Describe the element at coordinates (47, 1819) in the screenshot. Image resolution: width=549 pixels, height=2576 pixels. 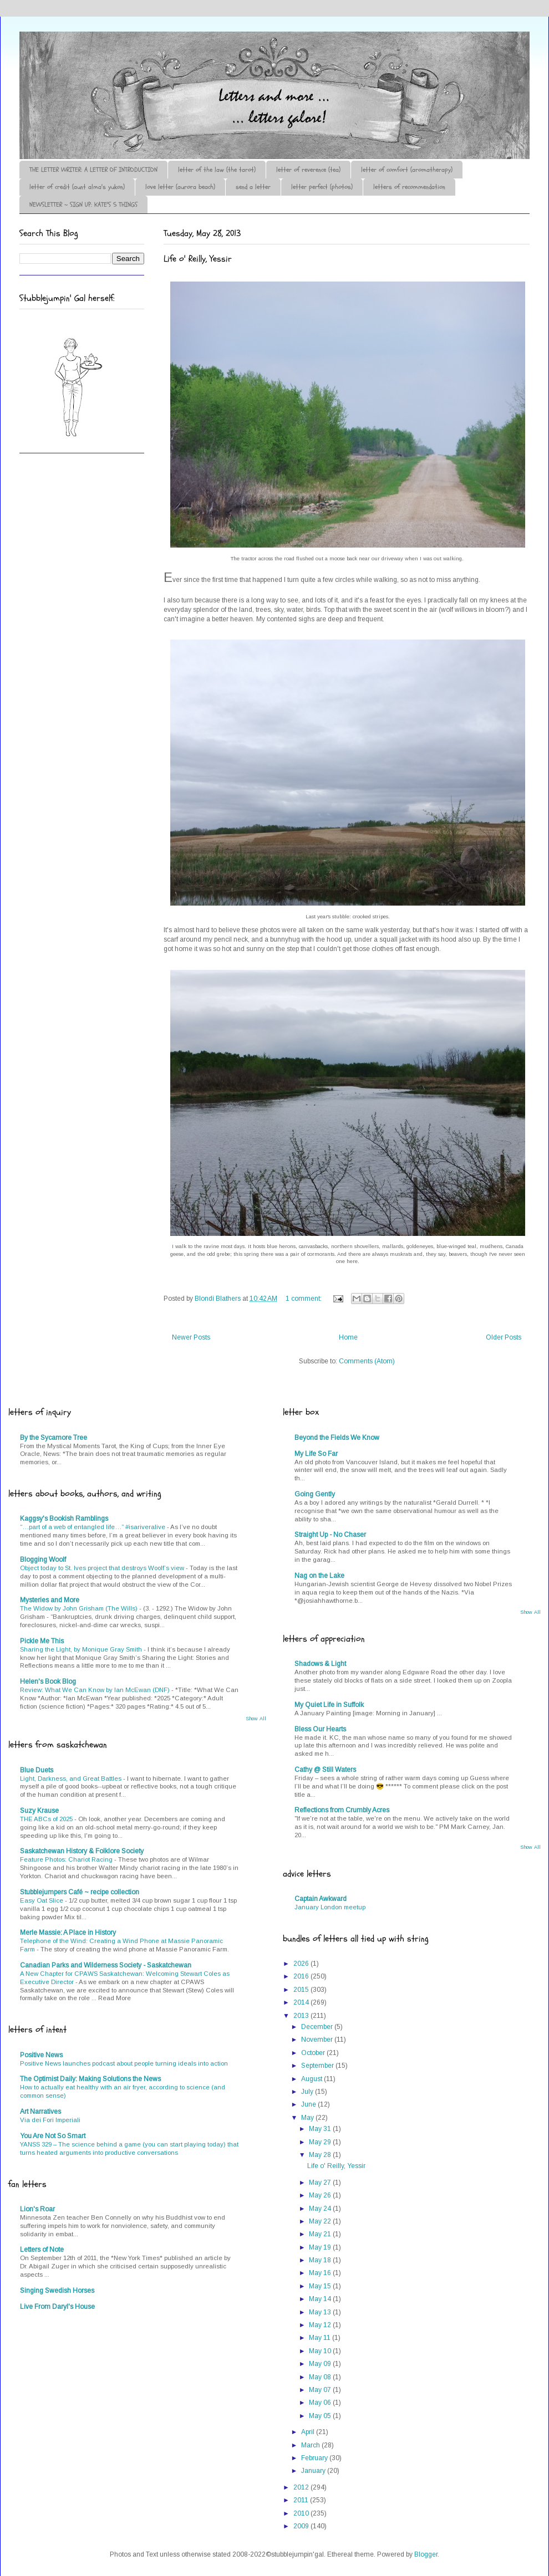
I see `THE ABCs of 2025` at that location.